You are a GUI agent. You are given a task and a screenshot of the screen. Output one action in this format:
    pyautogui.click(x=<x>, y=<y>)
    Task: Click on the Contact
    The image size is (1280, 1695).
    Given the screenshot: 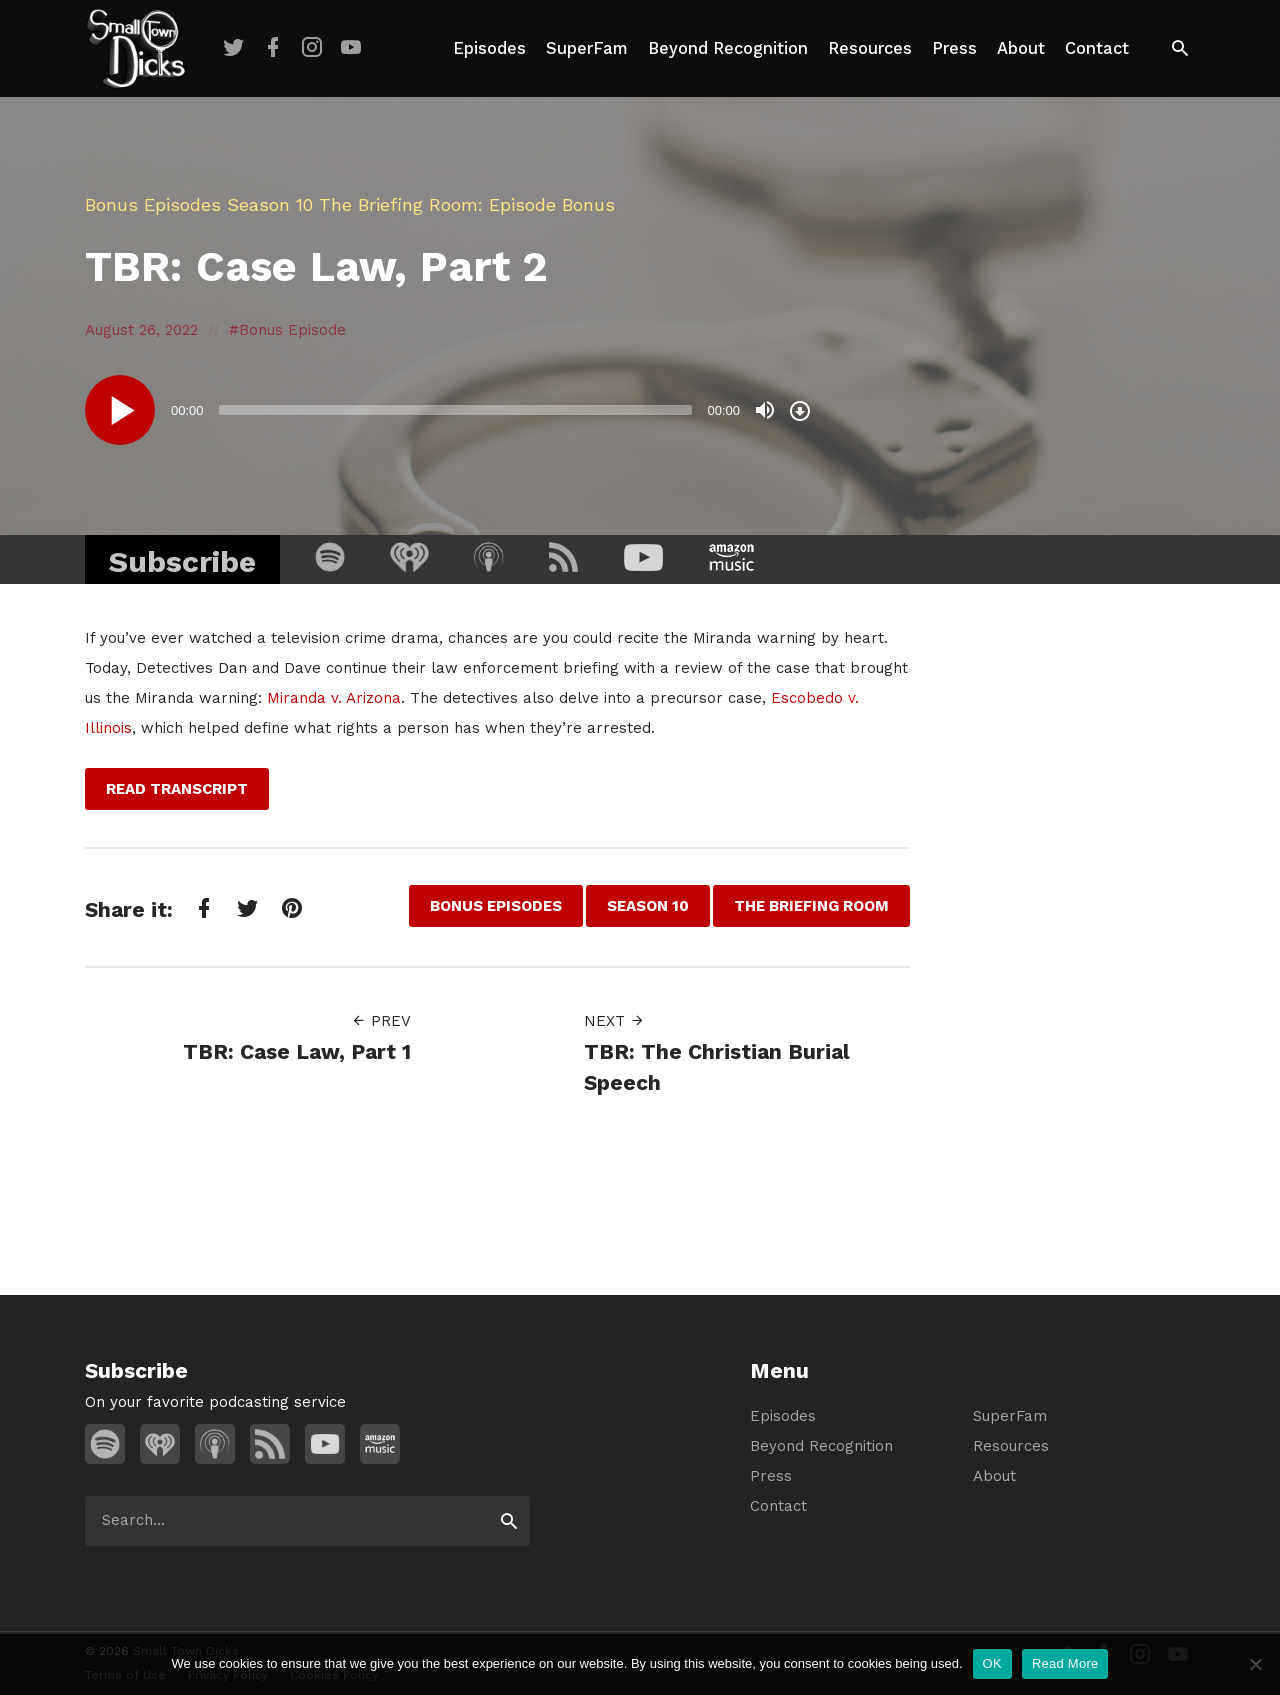 What is the action you would take?
    pyautogui.click(x=1097, y=48)
    